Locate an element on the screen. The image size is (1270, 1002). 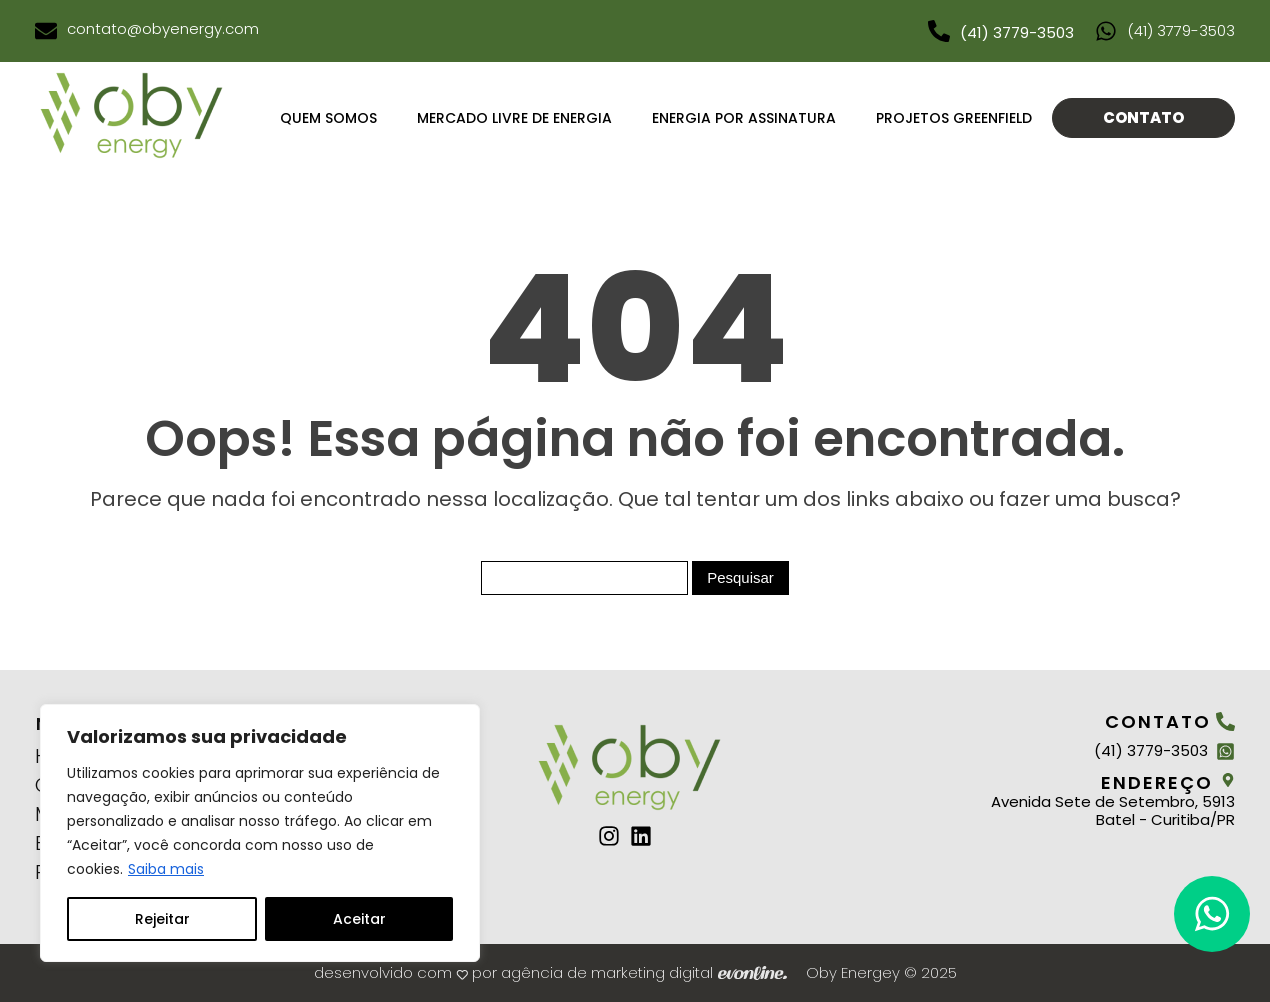
Saiba mais is located at coordinates (166, 869).